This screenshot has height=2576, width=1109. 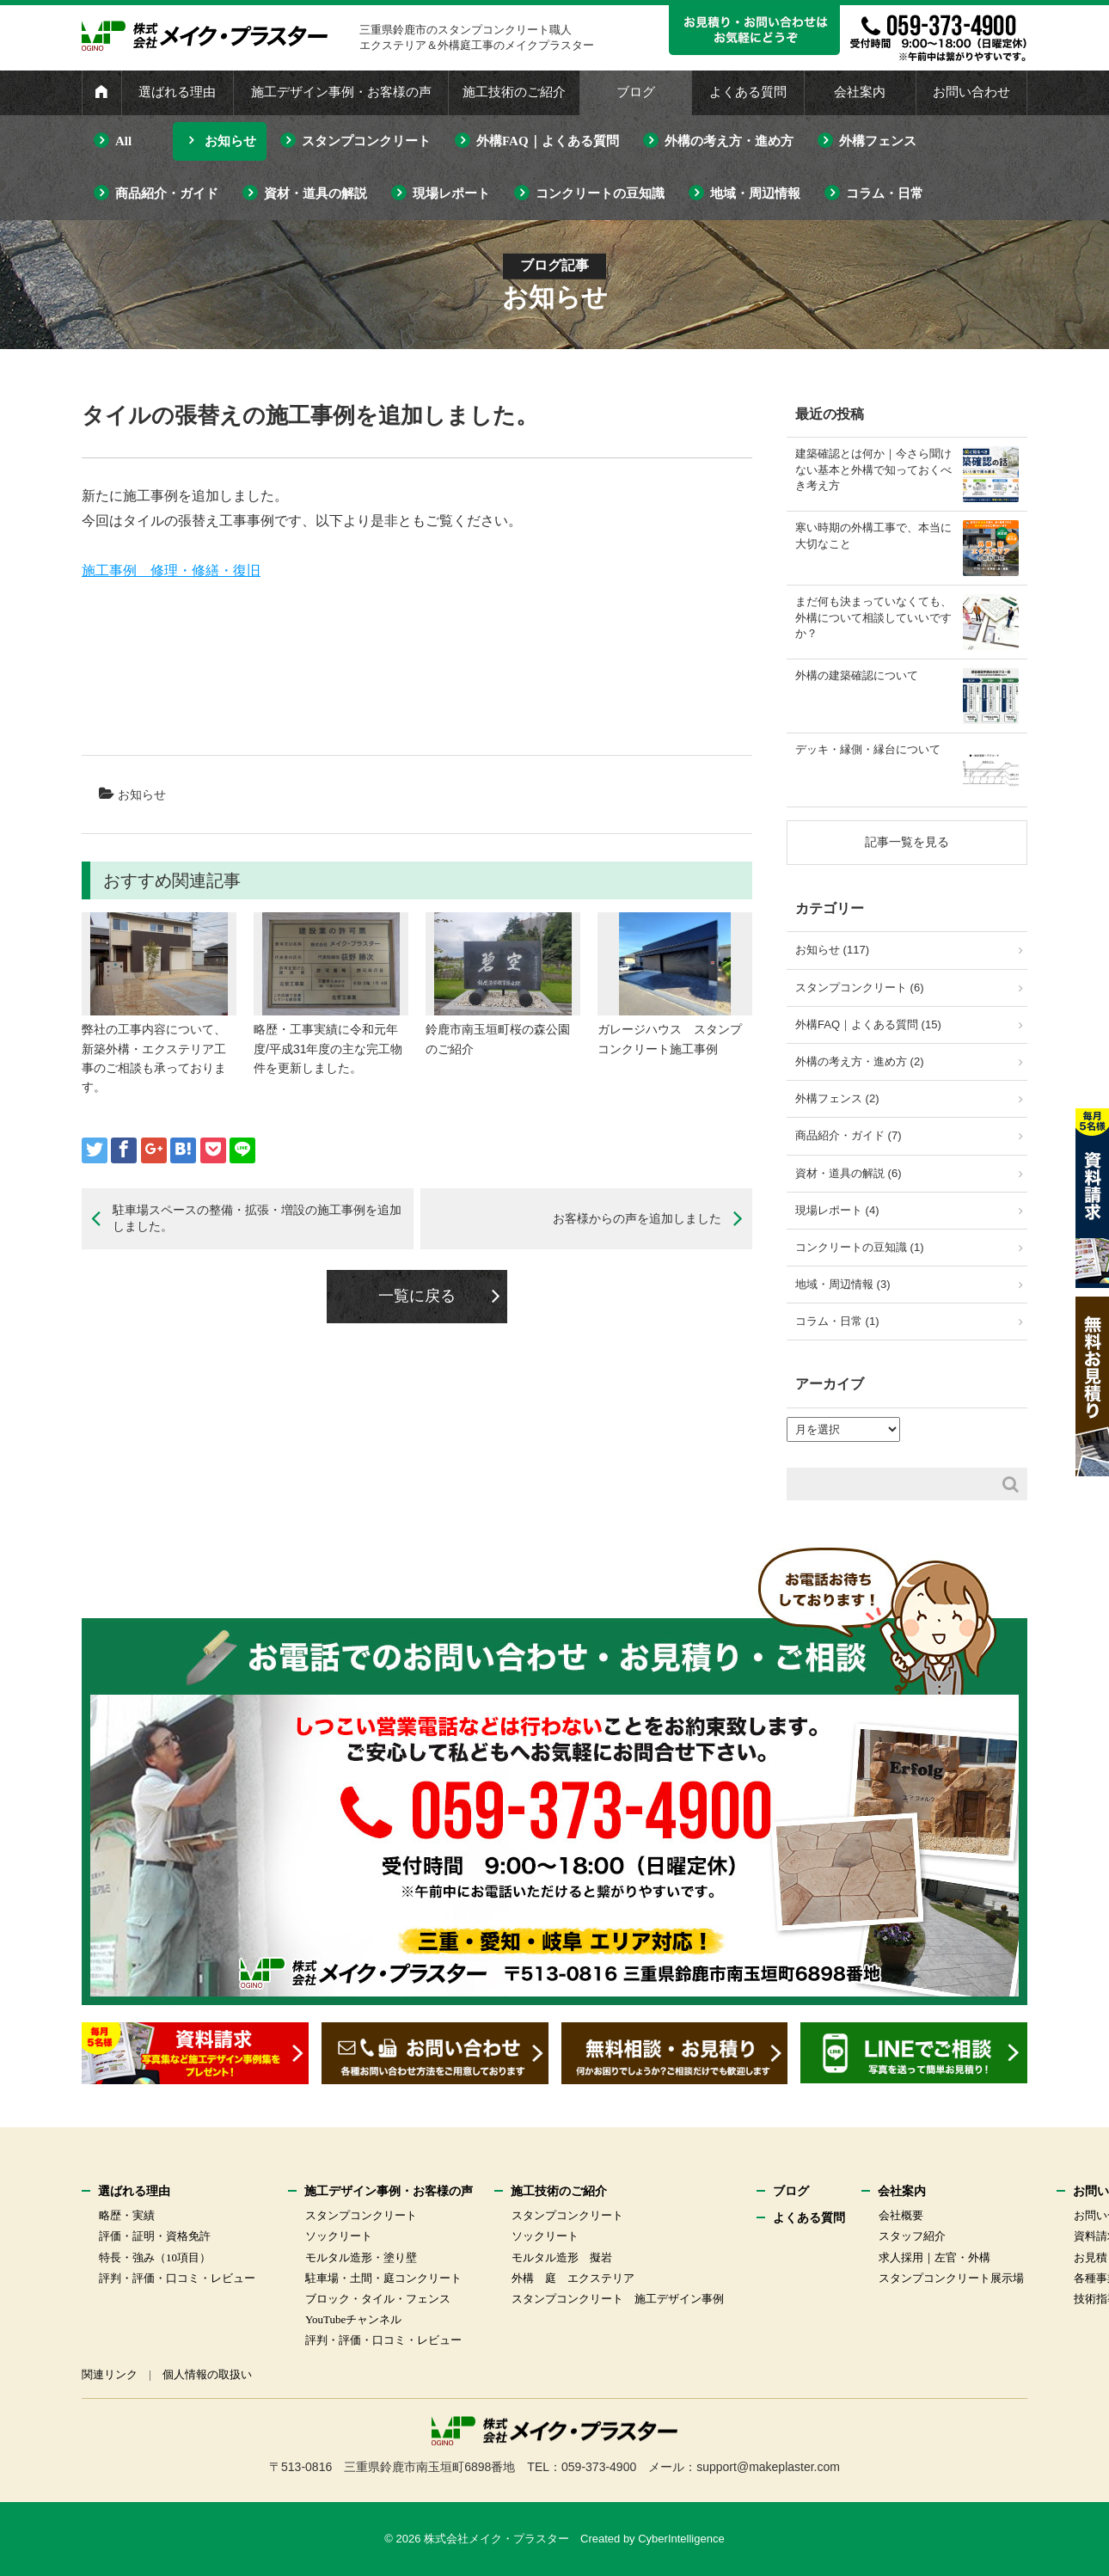 What do you see at coordinates (832, 949) in the screenshot?
I see `お知らせ (117)` at bounding box center [832, 949].